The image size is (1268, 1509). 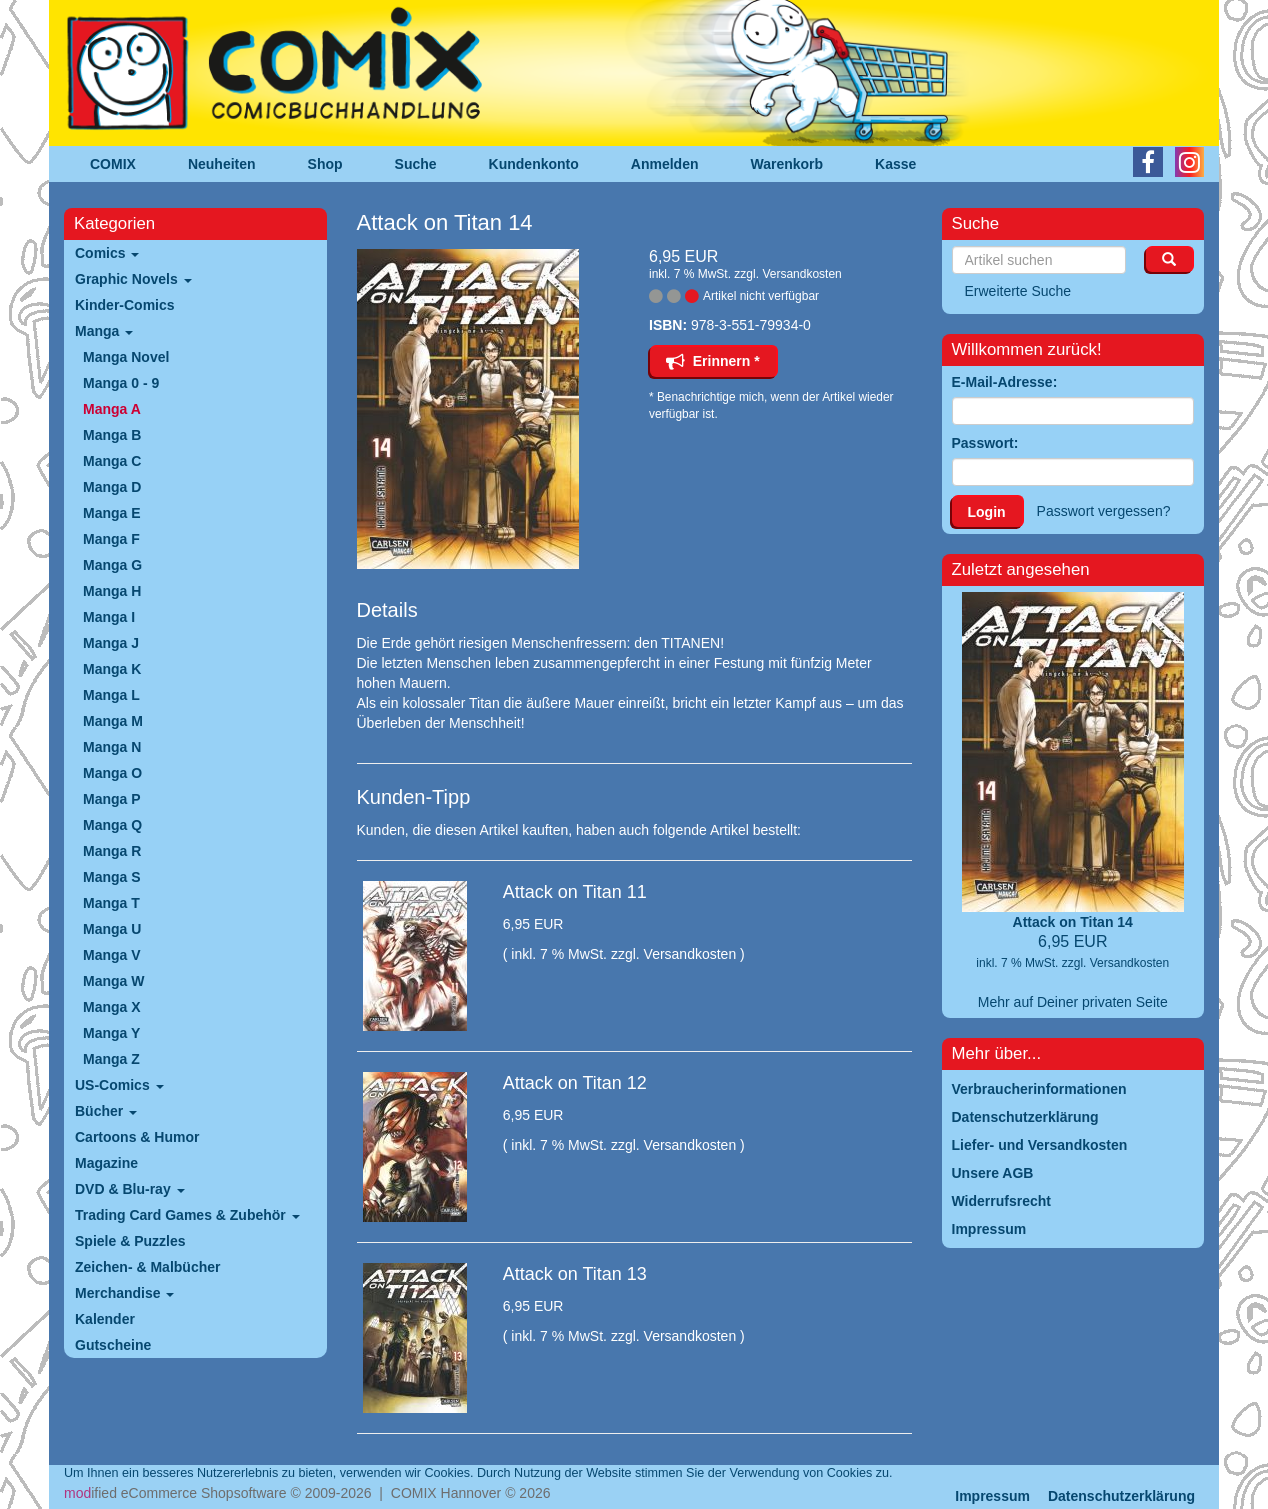 I want to click on Kalender, so click(x=105, y=1319).